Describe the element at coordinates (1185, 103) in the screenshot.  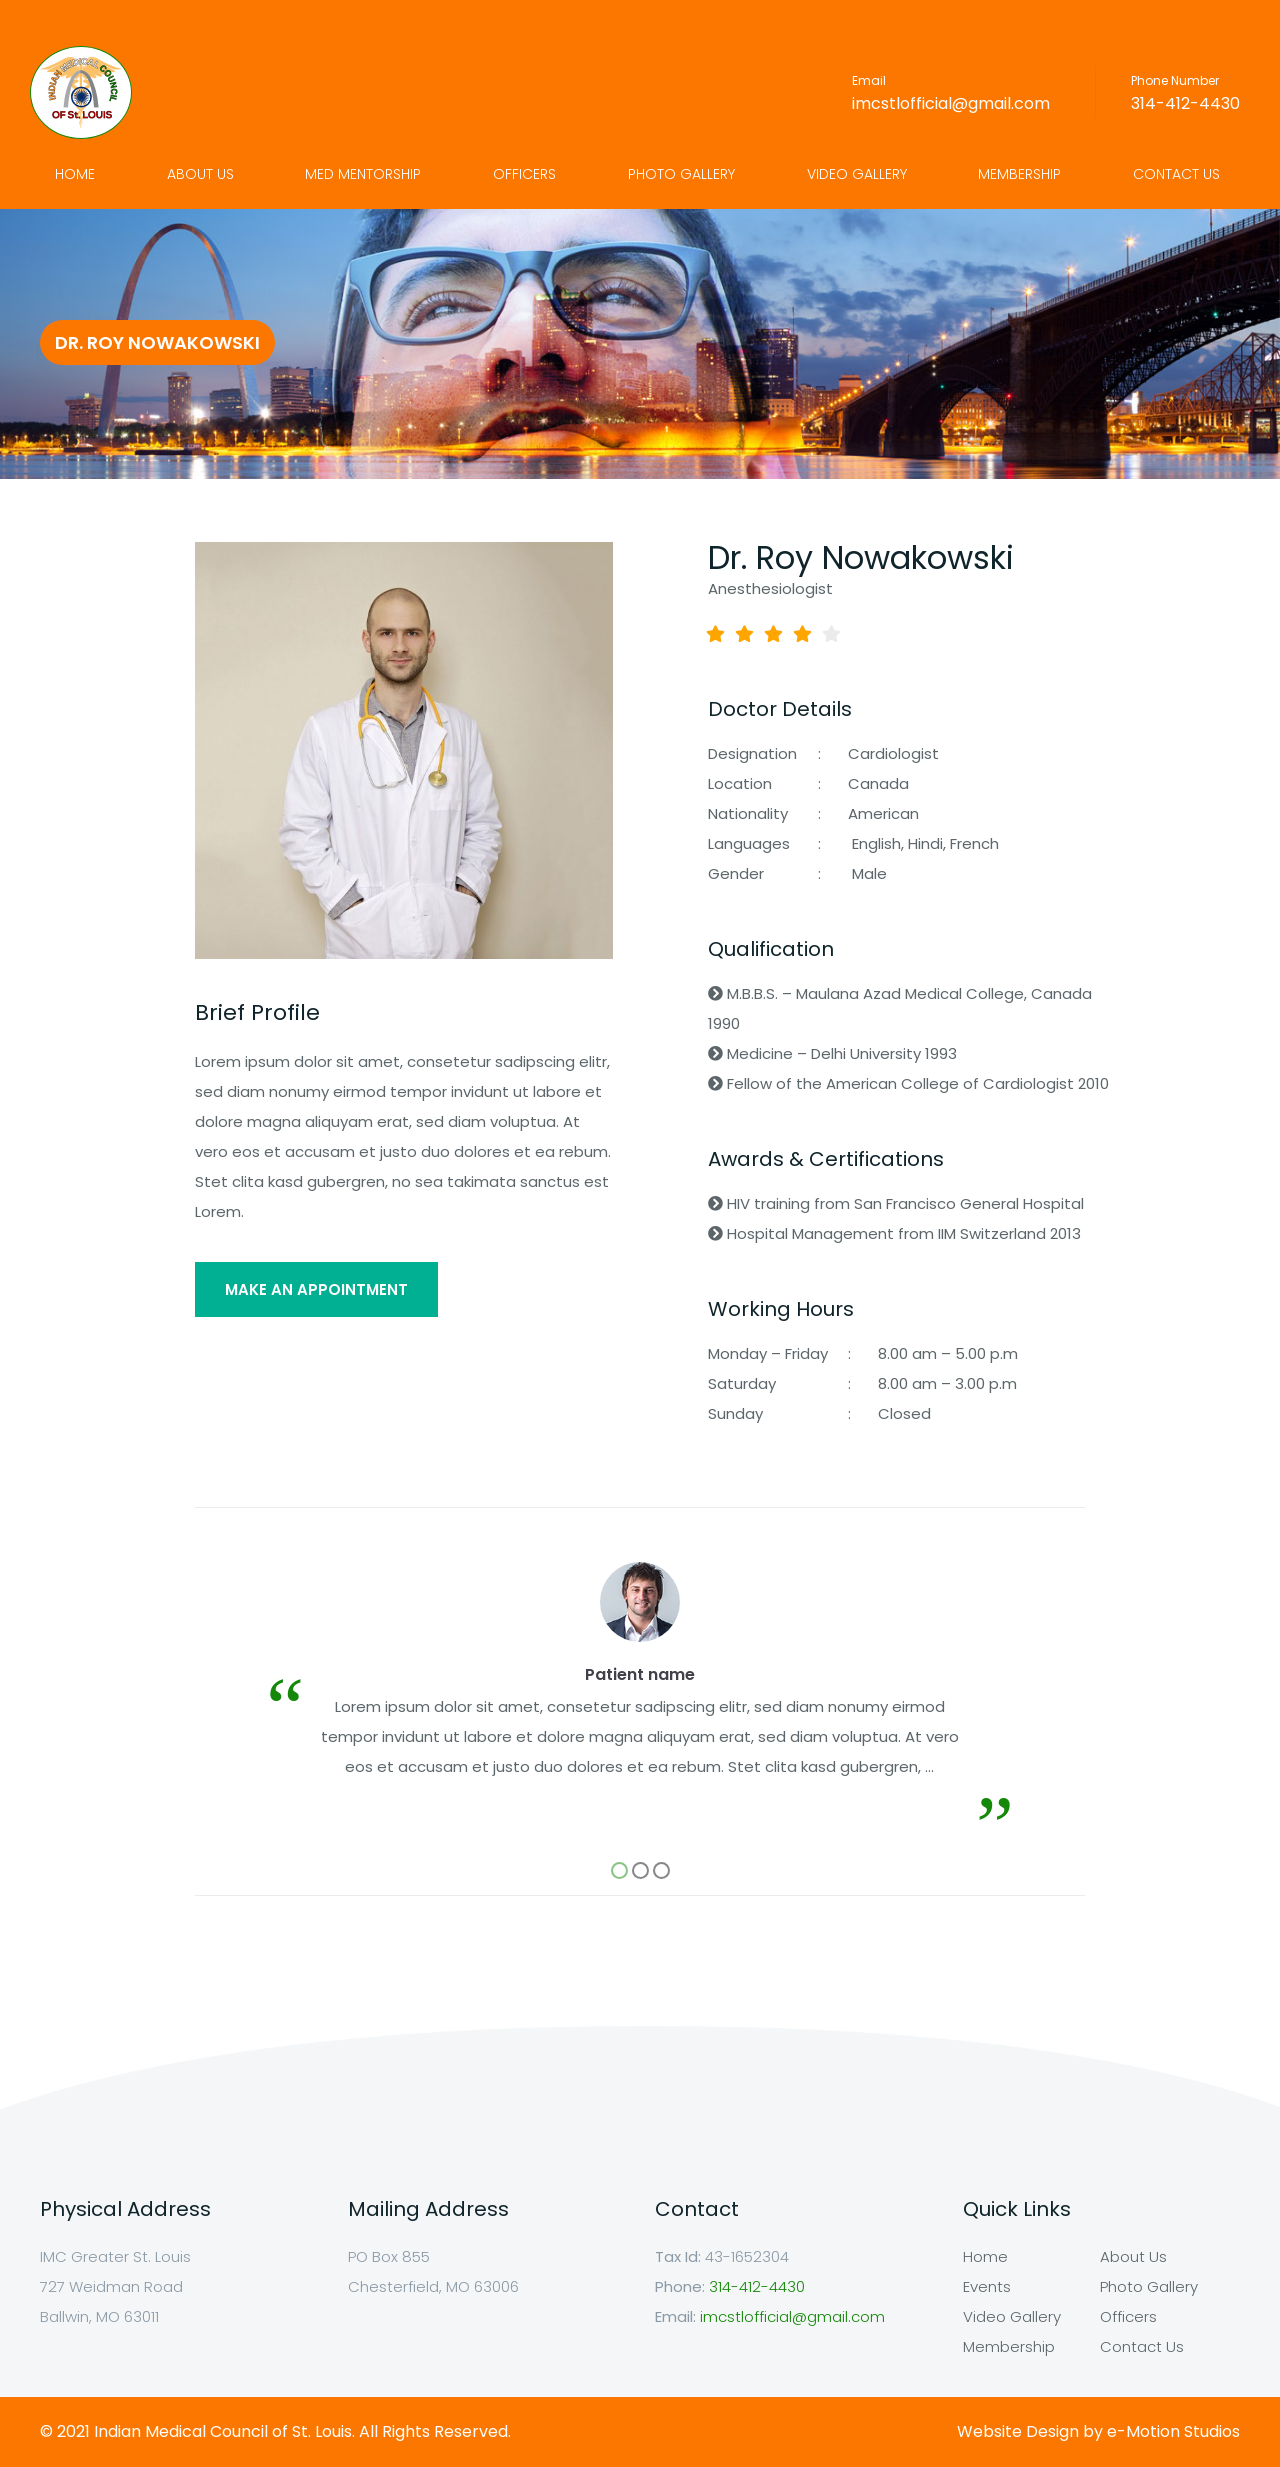
I see `314-412-4430` at that location.